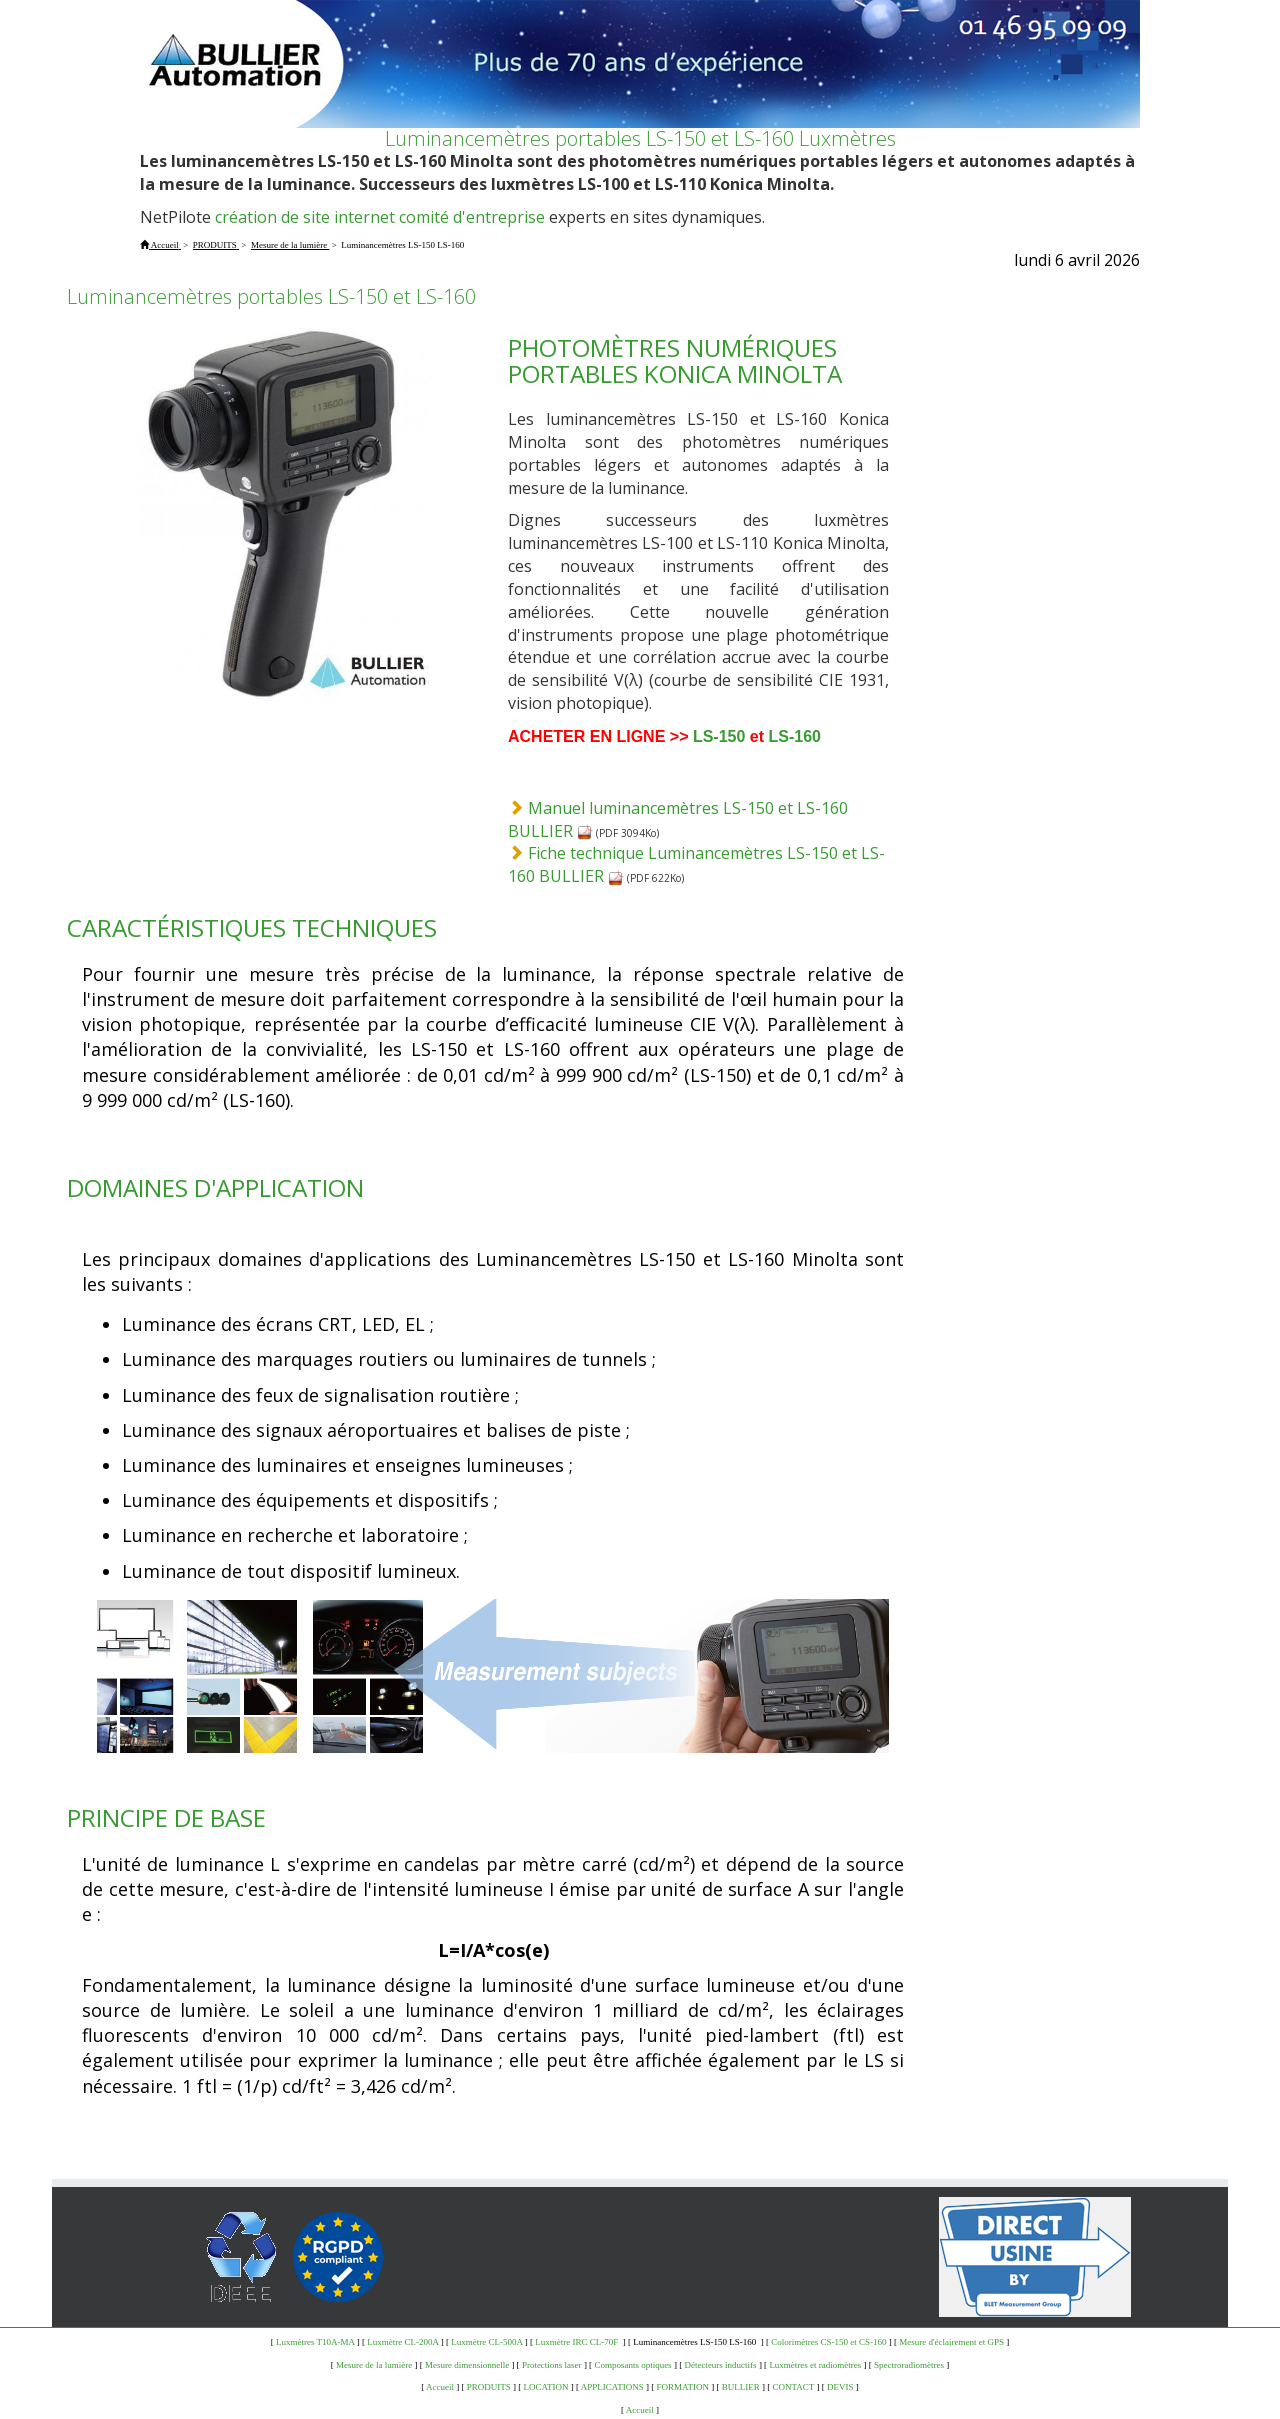  Describe the element at coordinates (719, 736) in the screenshot. I see `LS-150` at that location.